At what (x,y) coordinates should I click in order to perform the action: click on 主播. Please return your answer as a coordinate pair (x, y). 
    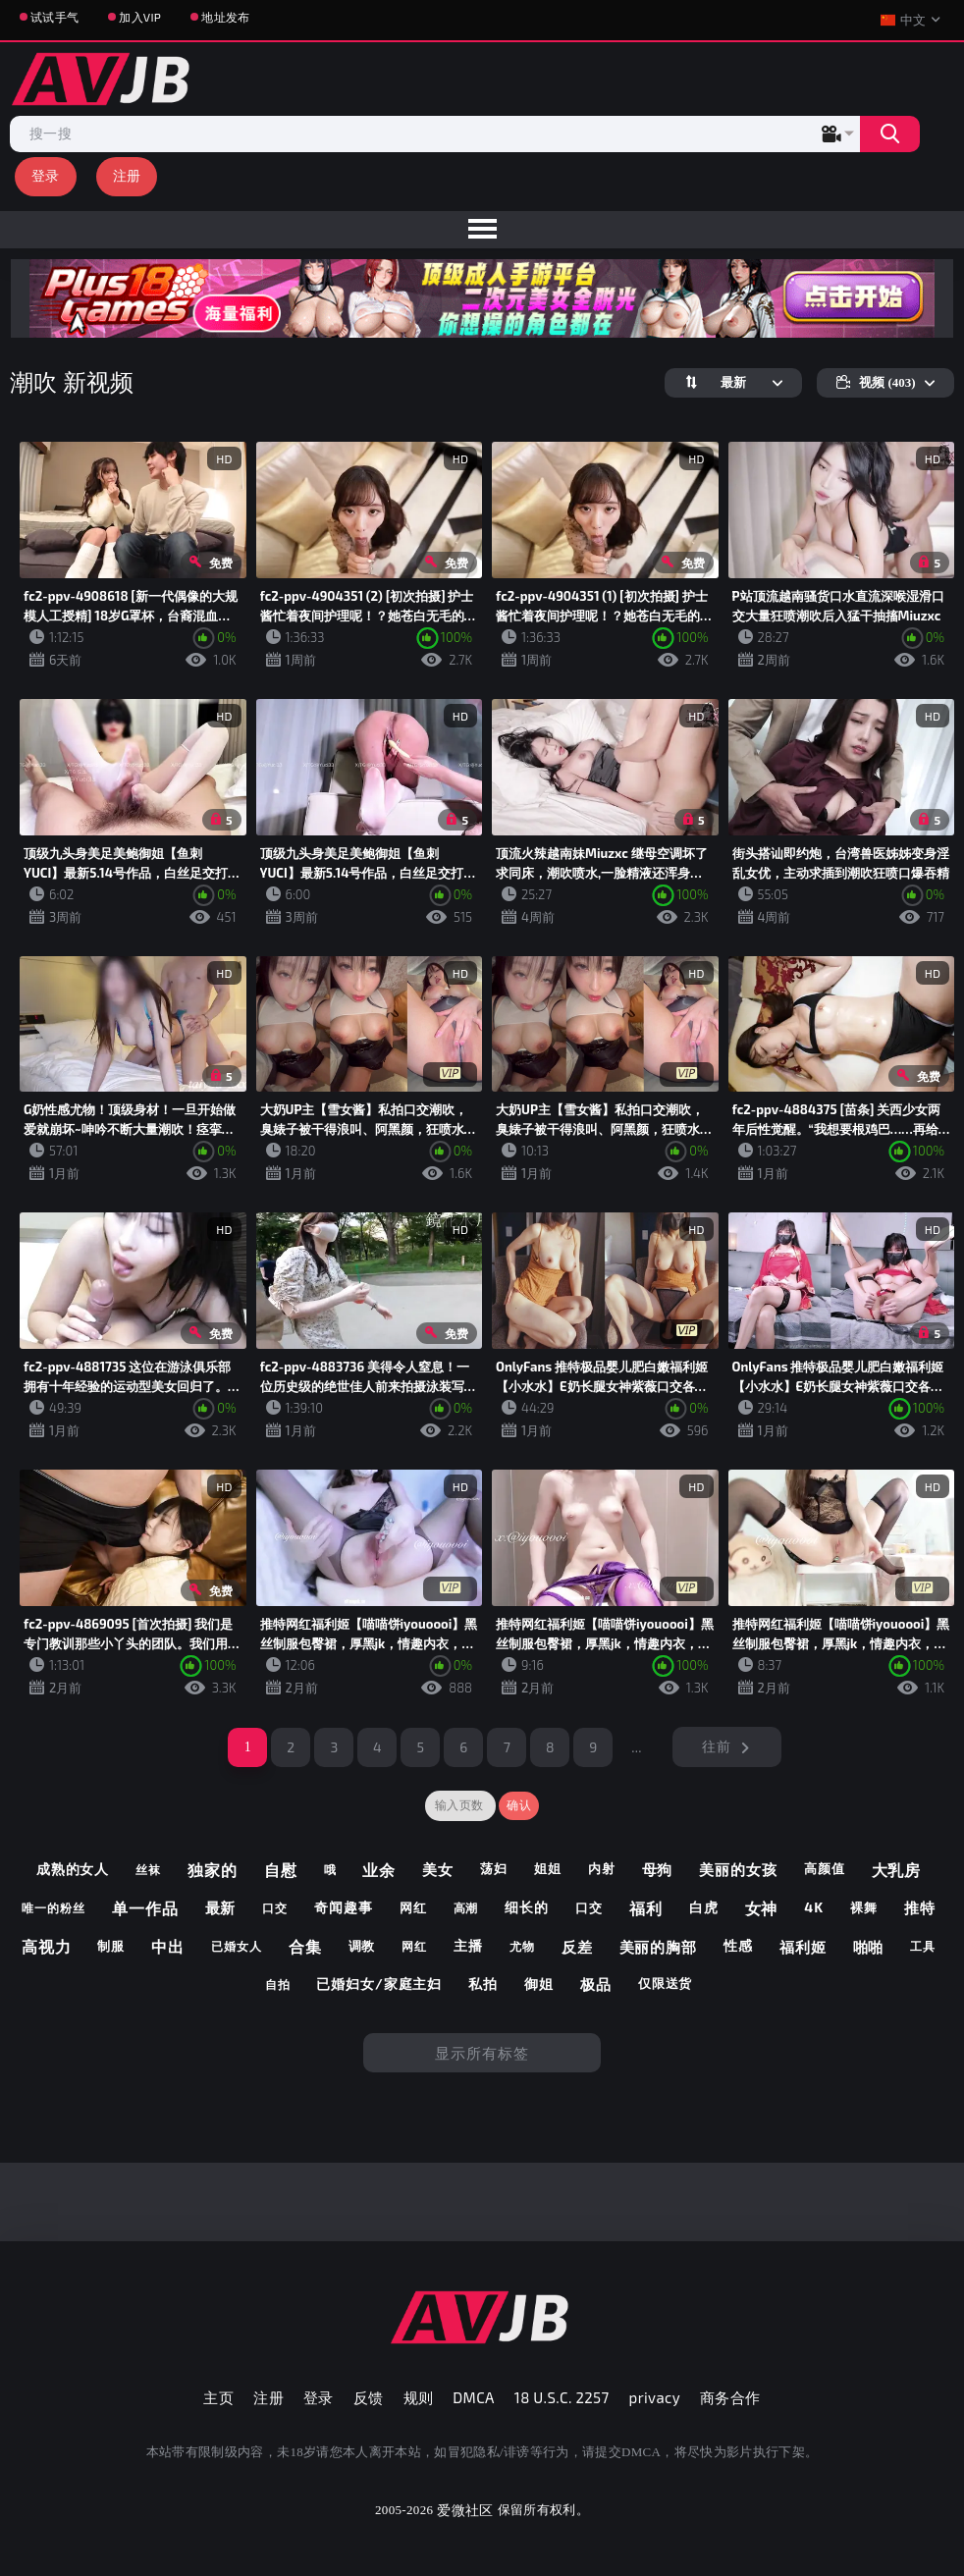
    Looking at the image, I should click on (468, 1945).